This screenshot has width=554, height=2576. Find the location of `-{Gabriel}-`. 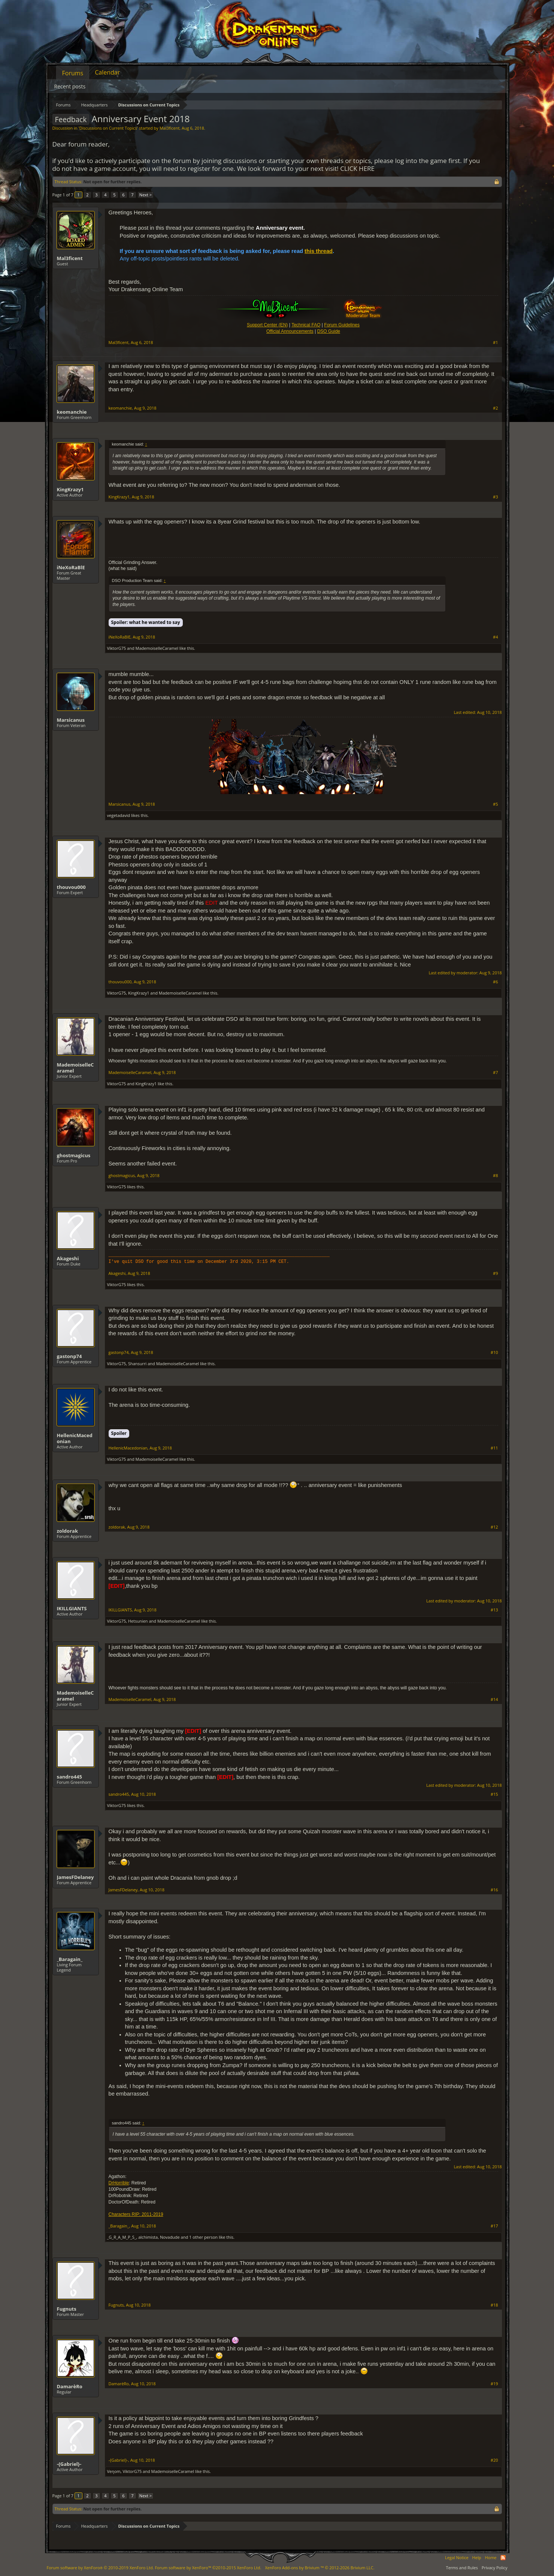

-{Gabriel}- is located at coordinates (69, 2464).